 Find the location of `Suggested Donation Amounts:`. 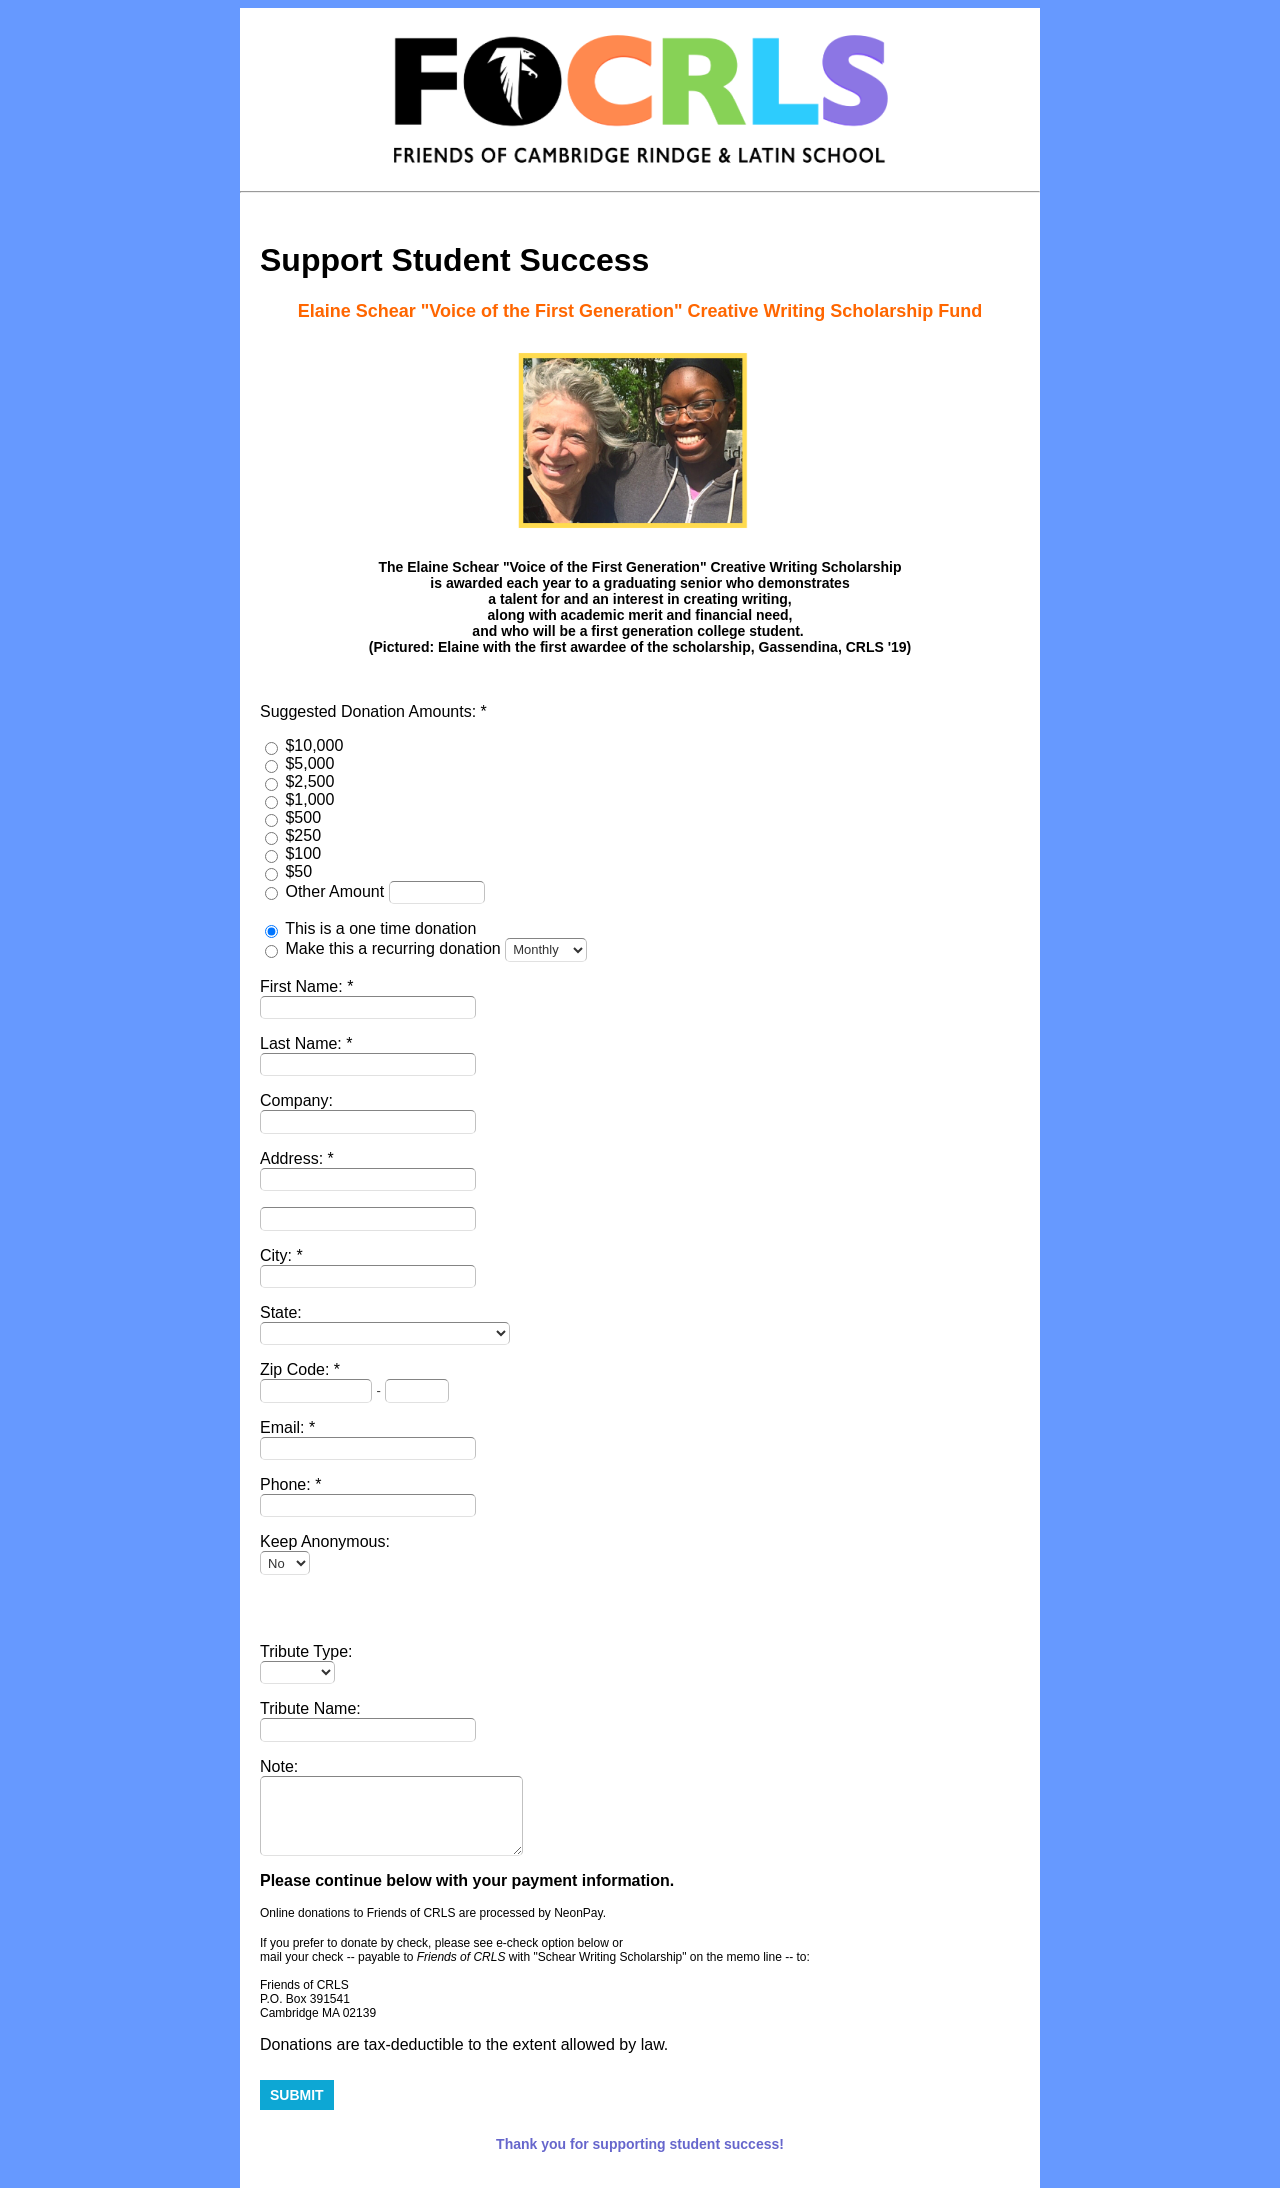

Suggested Donation Amounts: is located at coordinates (370, 711).